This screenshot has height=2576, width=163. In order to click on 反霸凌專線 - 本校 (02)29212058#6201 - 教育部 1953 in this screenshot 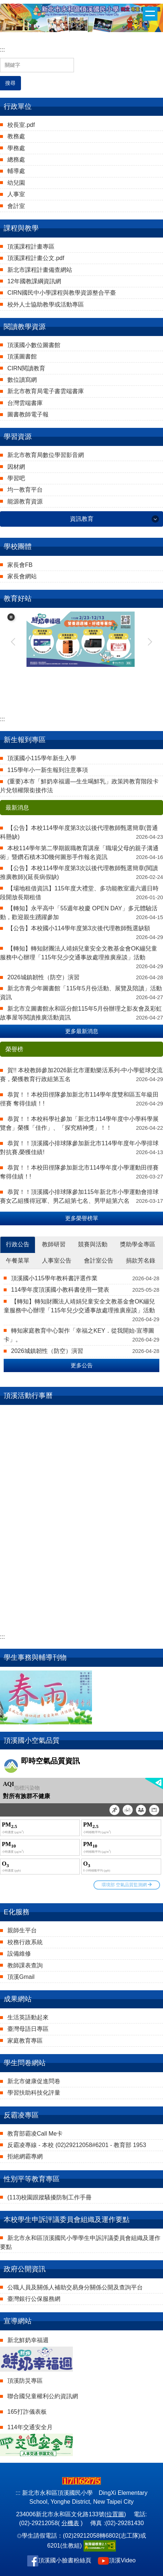, I will do `click(76, 2145)`.